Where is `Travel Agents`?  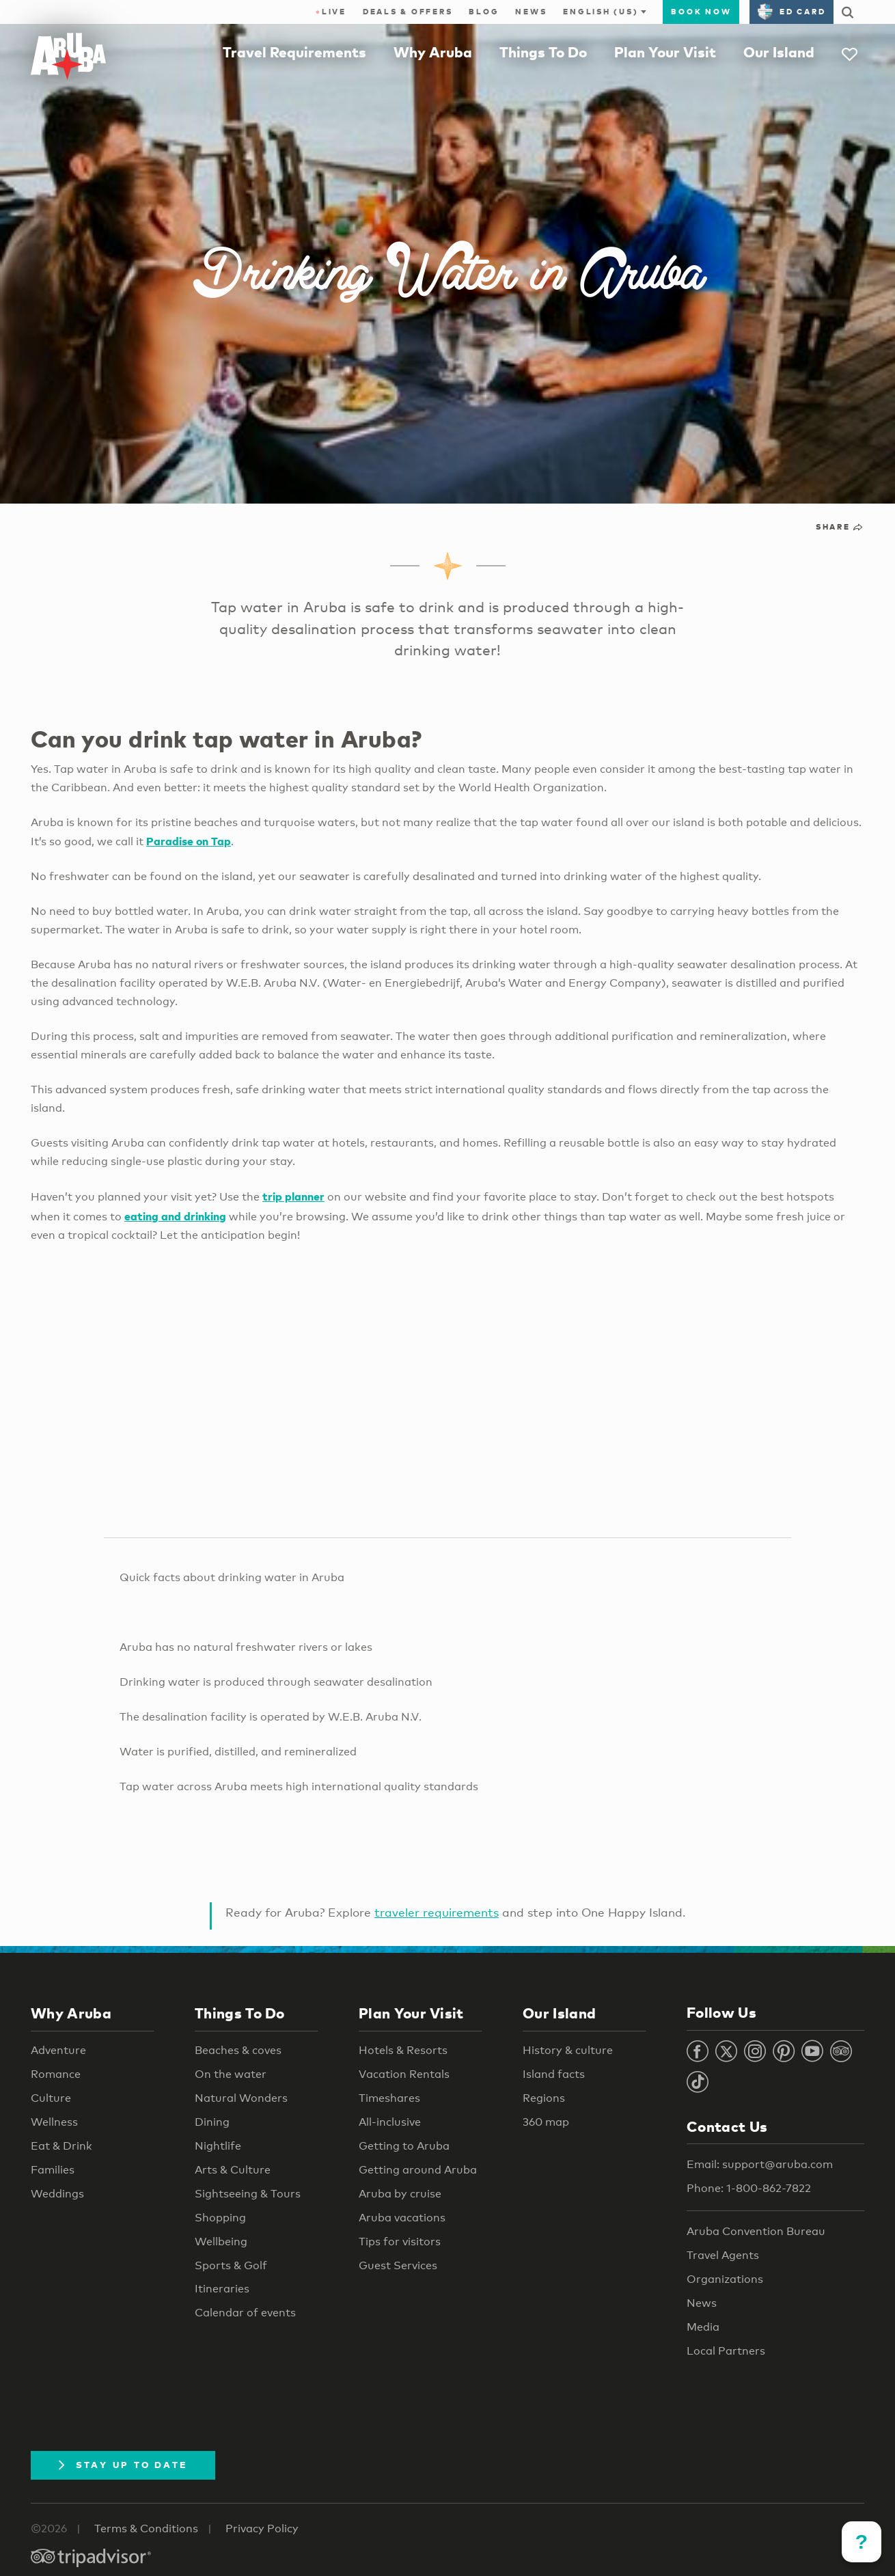 Travel Agents is located at coordinates (723, 2255).